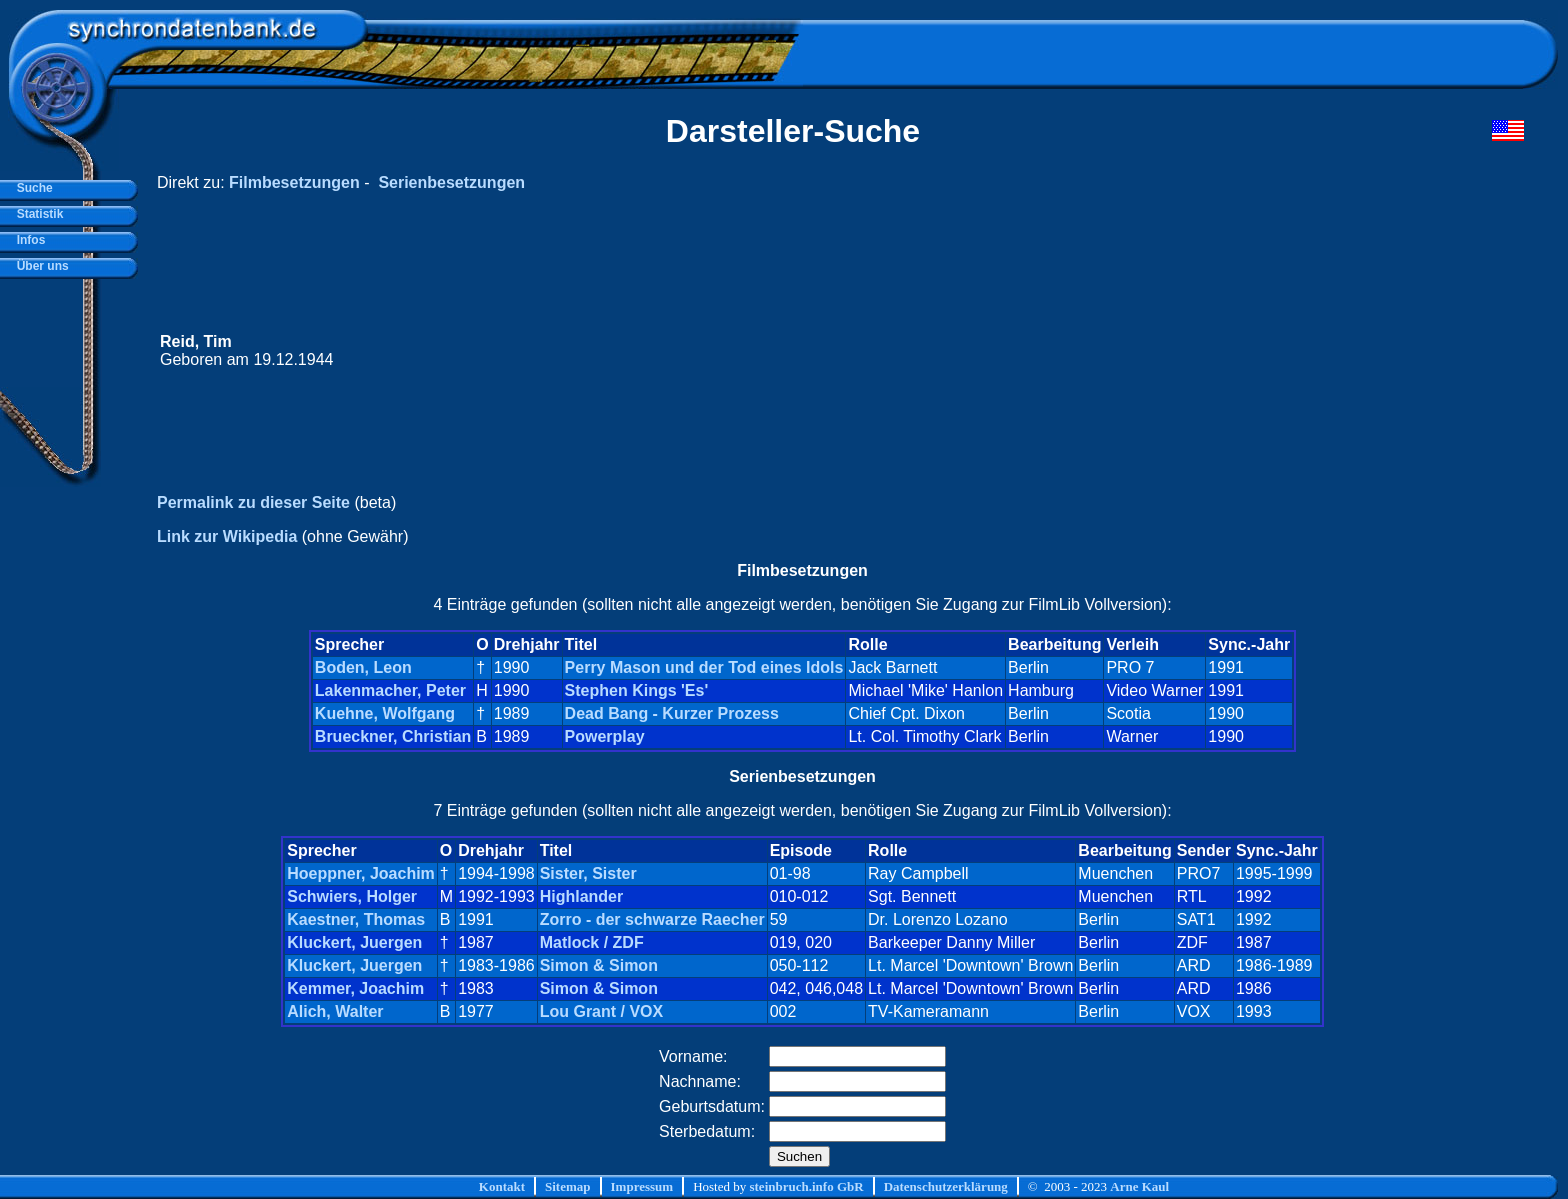  Describe the element at coordinates (1139, 1186) in the screenshot. I see `Arne Kaul` at that location.